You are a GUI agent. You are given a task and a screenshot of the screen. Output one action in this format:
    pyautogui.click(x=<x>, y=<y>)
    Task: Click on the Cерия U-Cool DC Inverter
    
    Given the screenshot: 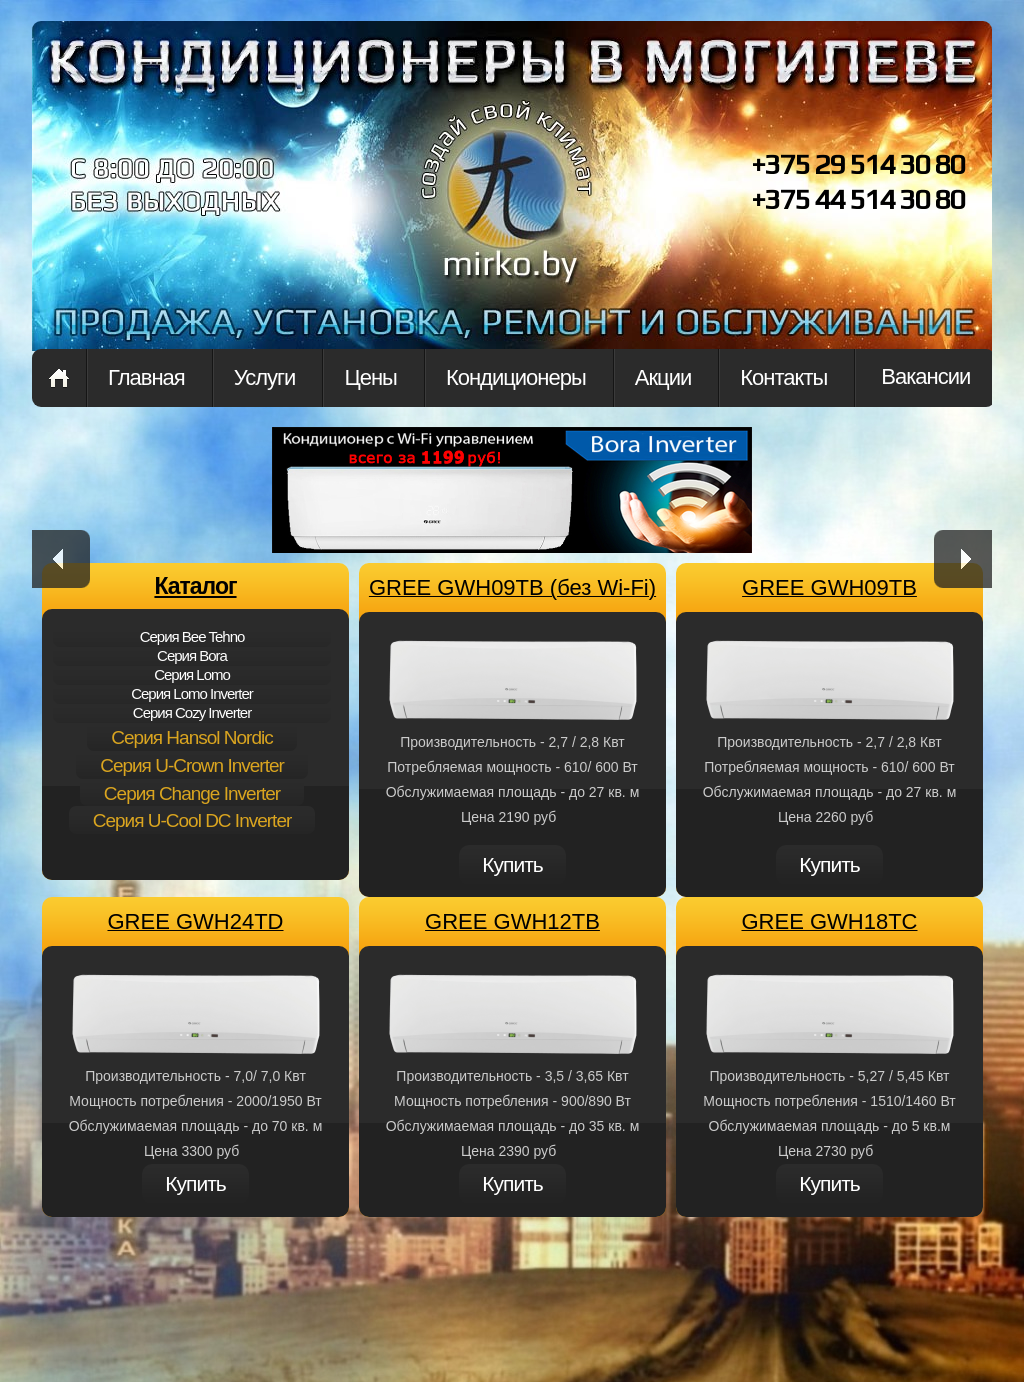 What is the action you would take?
    pyautogui.click(x=192, y=820)
    